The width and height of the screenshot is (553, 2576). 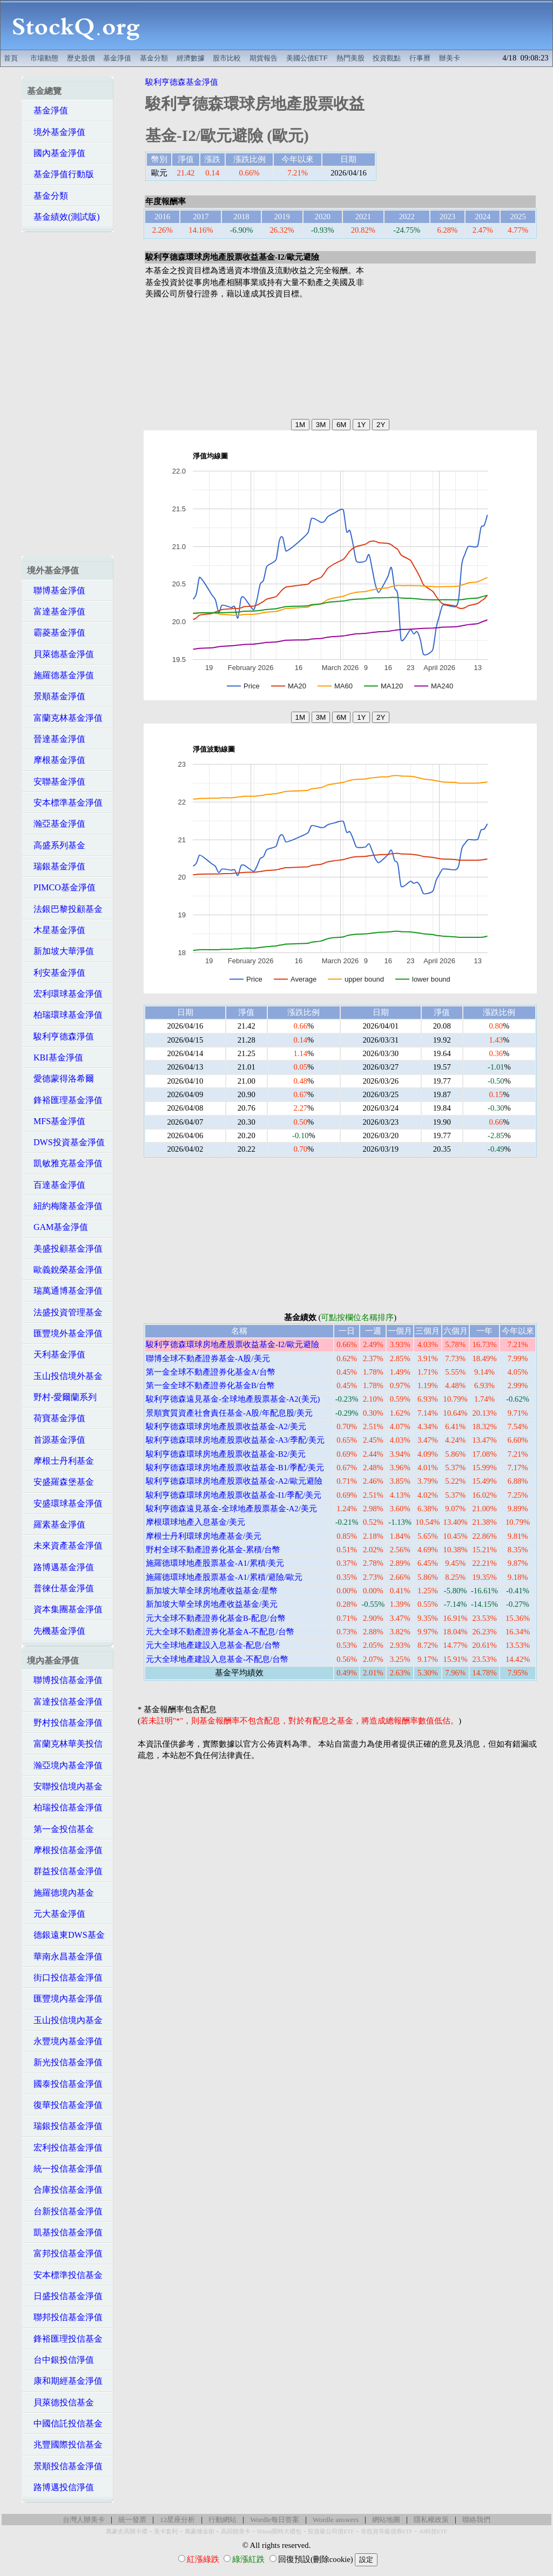 What do you see at coordinates (235, 1440) in the screenshot?
I see `駿利亨德森環球房地產股票收益基金-A3/季配/美元` at bounding box center [235, 1440].